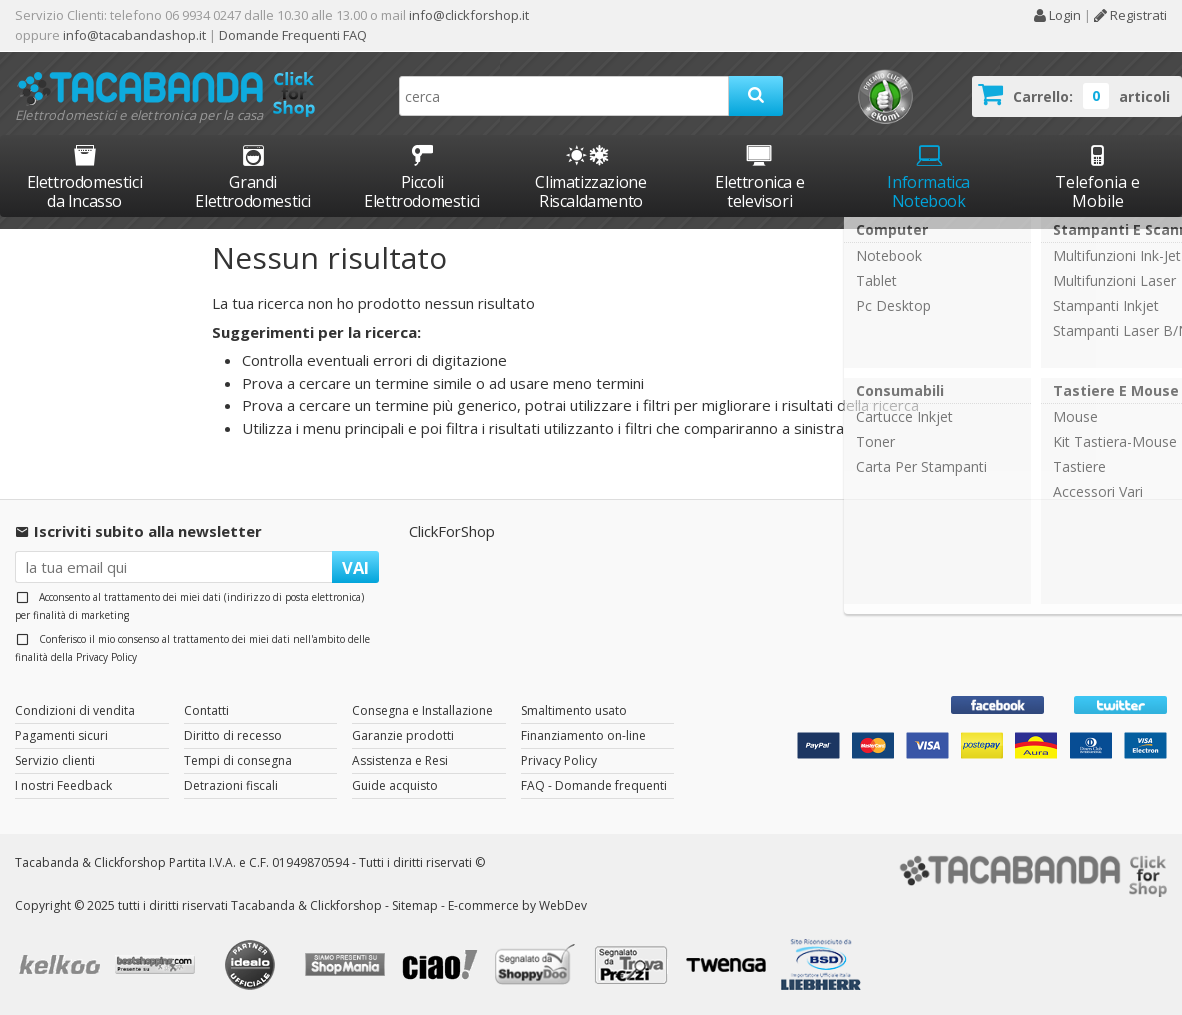 The image size is (1182, 1015). I want to click on Telefonia e Mobile, so click(1097, 176).